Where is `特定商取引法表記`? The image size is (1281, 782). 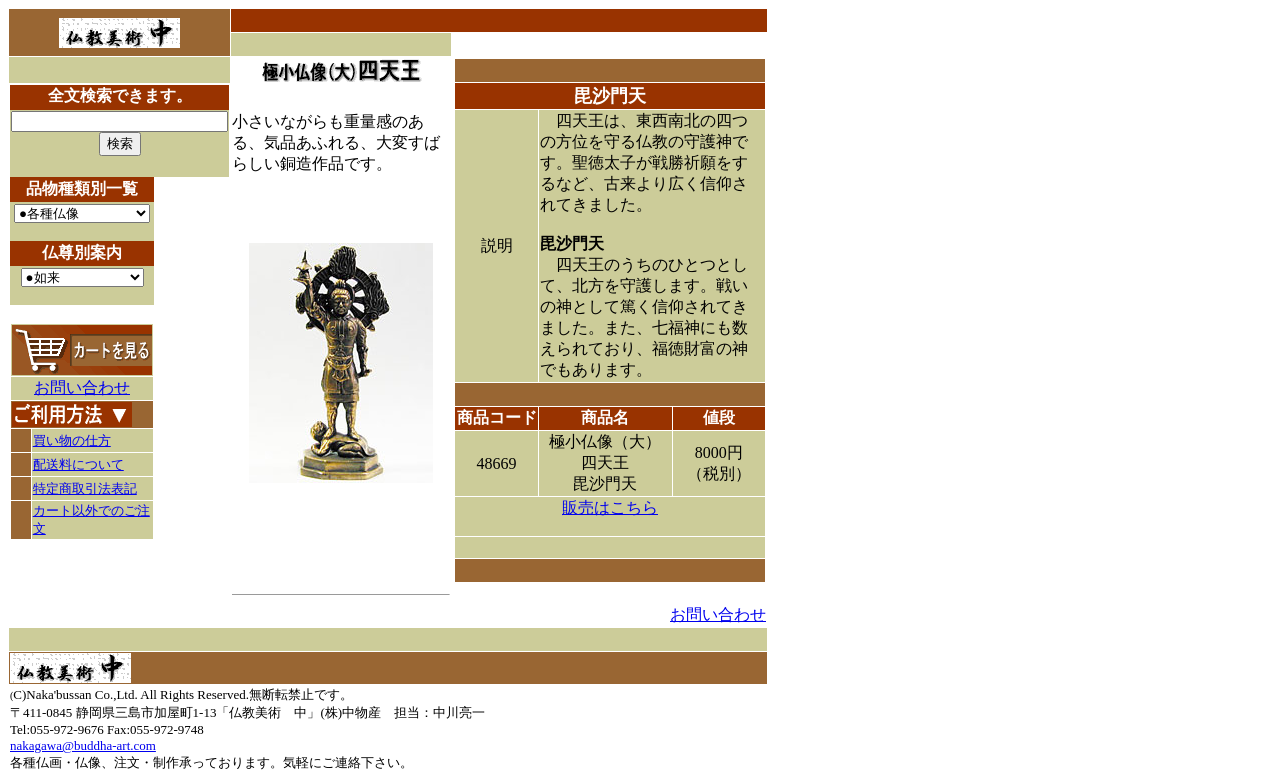
特定商取引法表記 is located at coordinates (85, 488).